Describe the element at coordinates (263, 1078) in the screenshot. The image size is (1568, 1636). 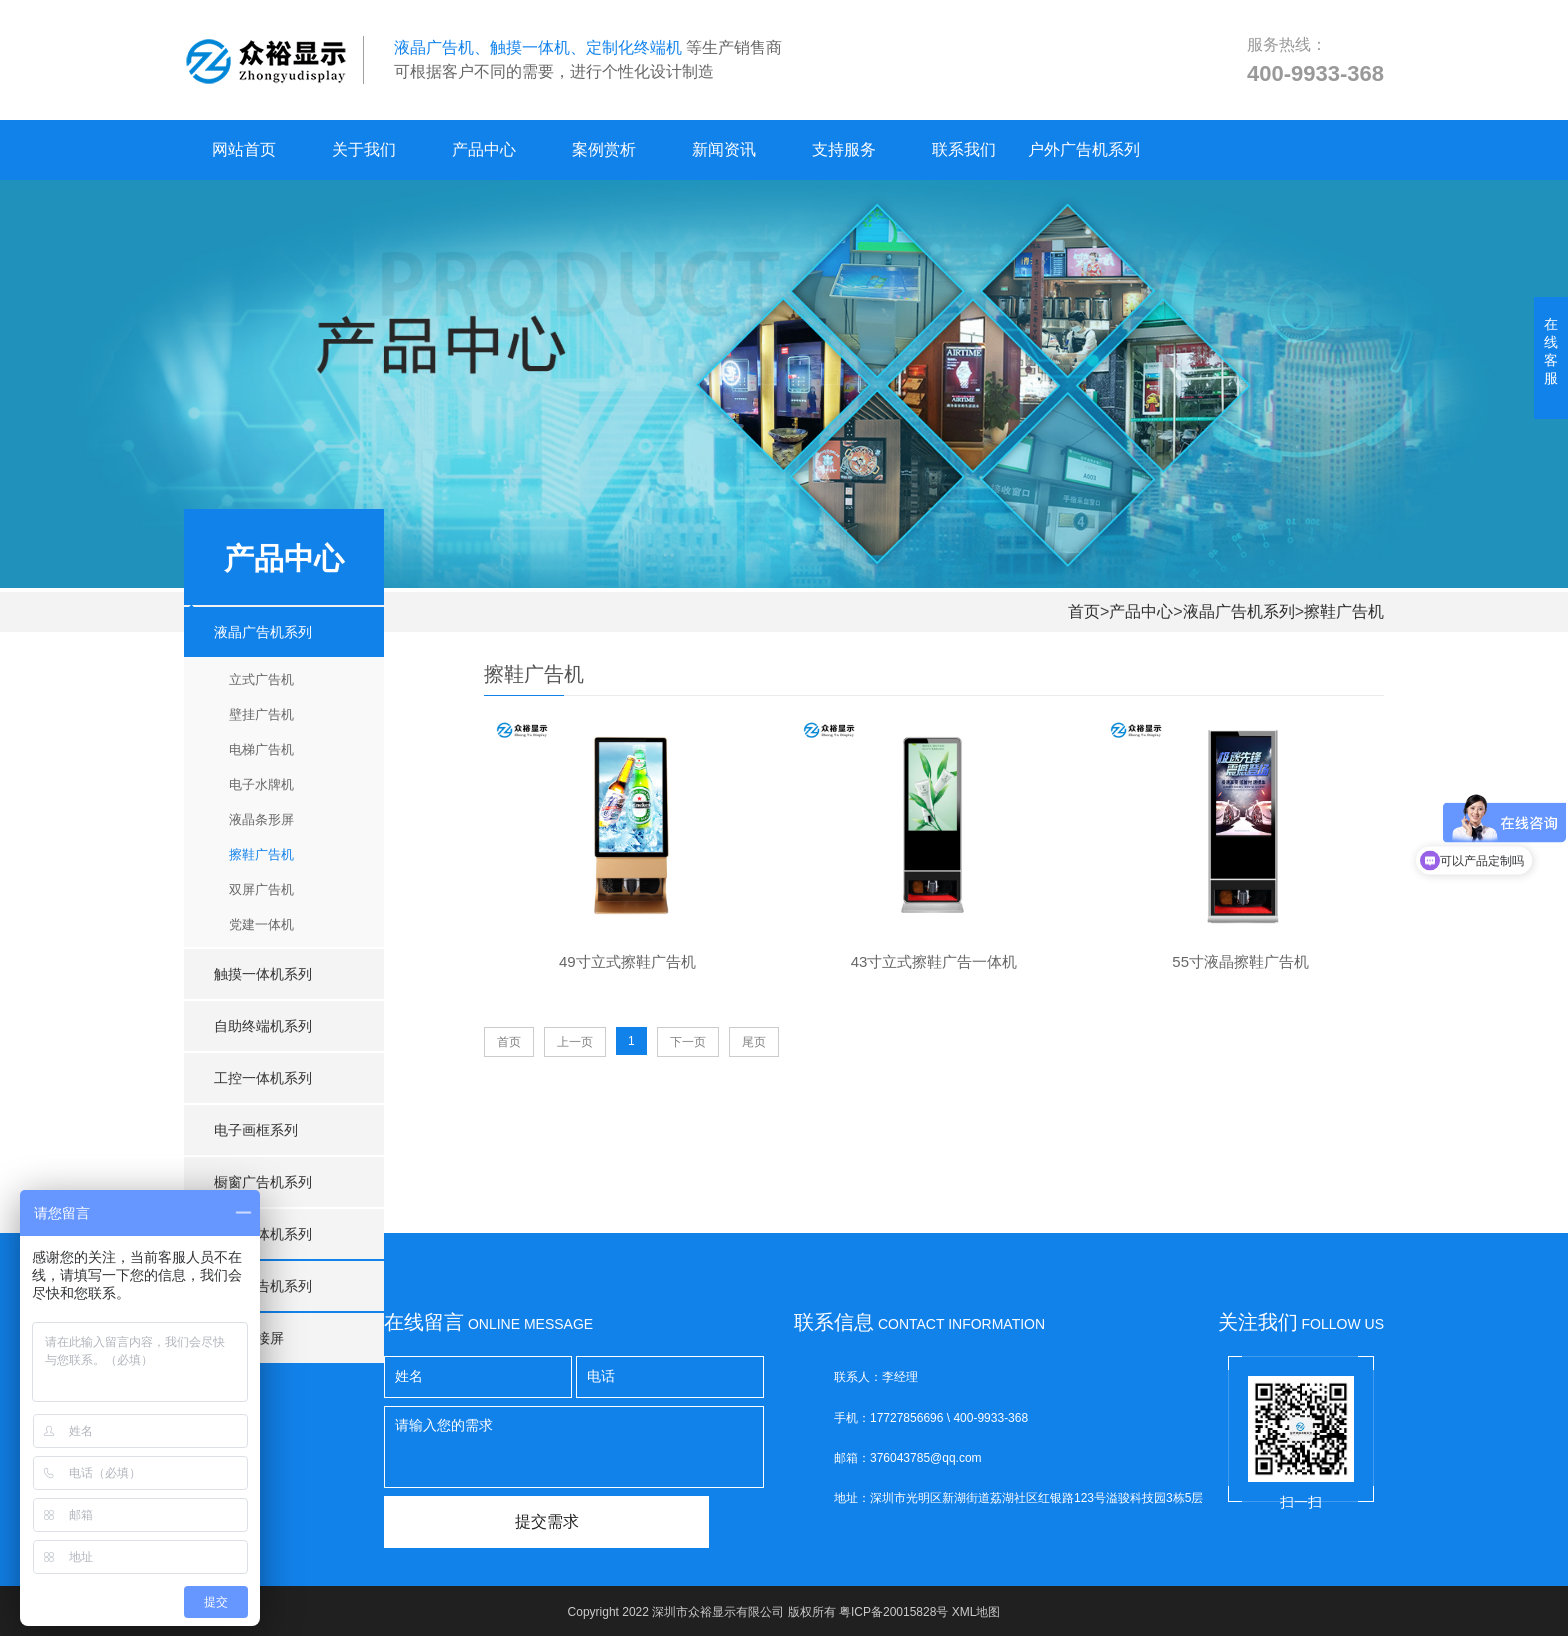
I see `工控一体机系列` at that location.